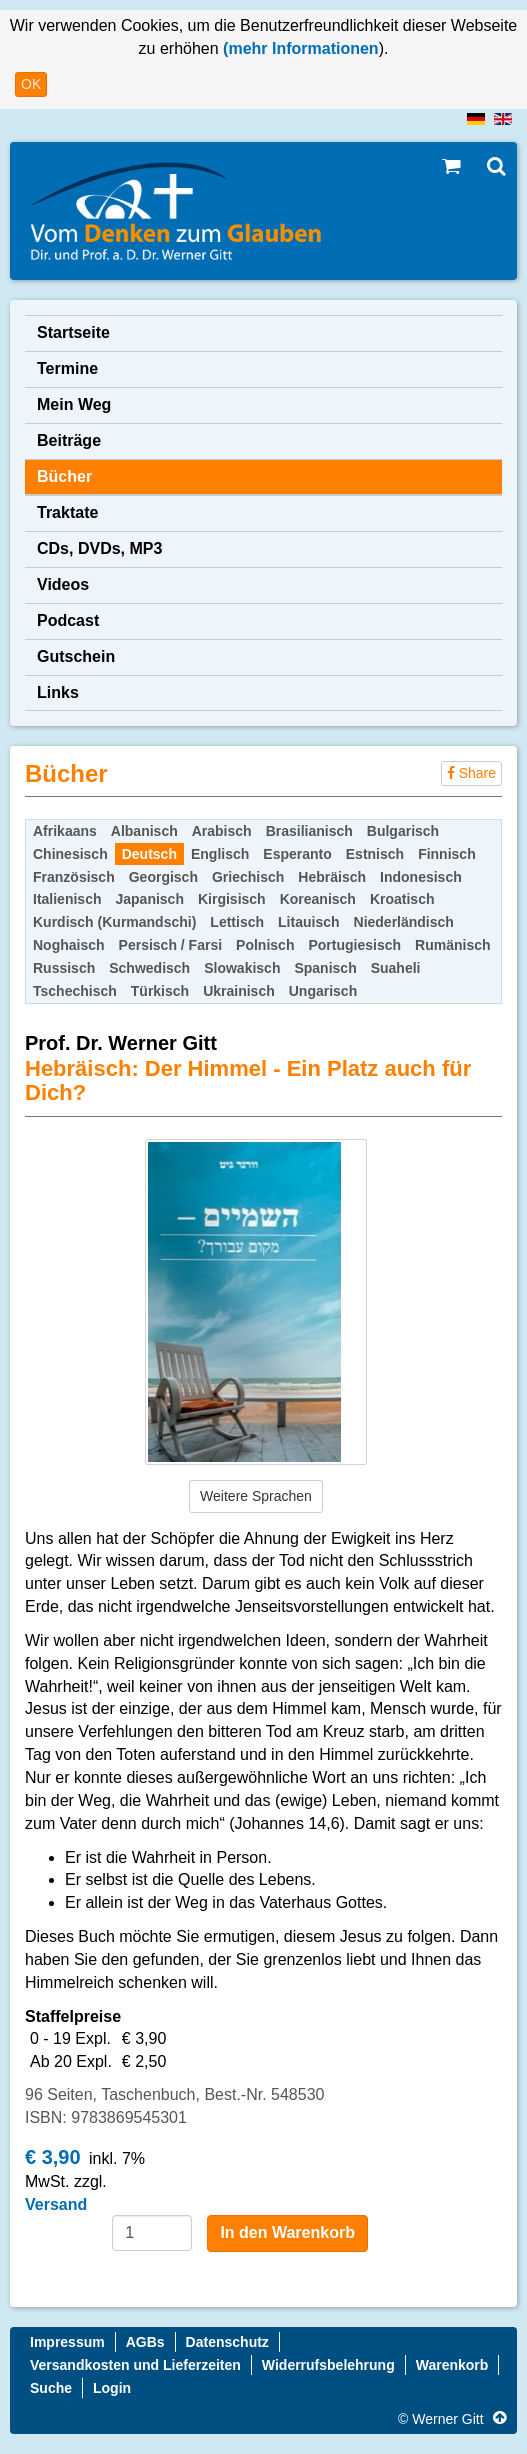 Image resolution: width=527 pixels, height=2454 pixels. Describe the element at coordinates (163, 877) in the screenshot. I see `Georgisch` at that location.